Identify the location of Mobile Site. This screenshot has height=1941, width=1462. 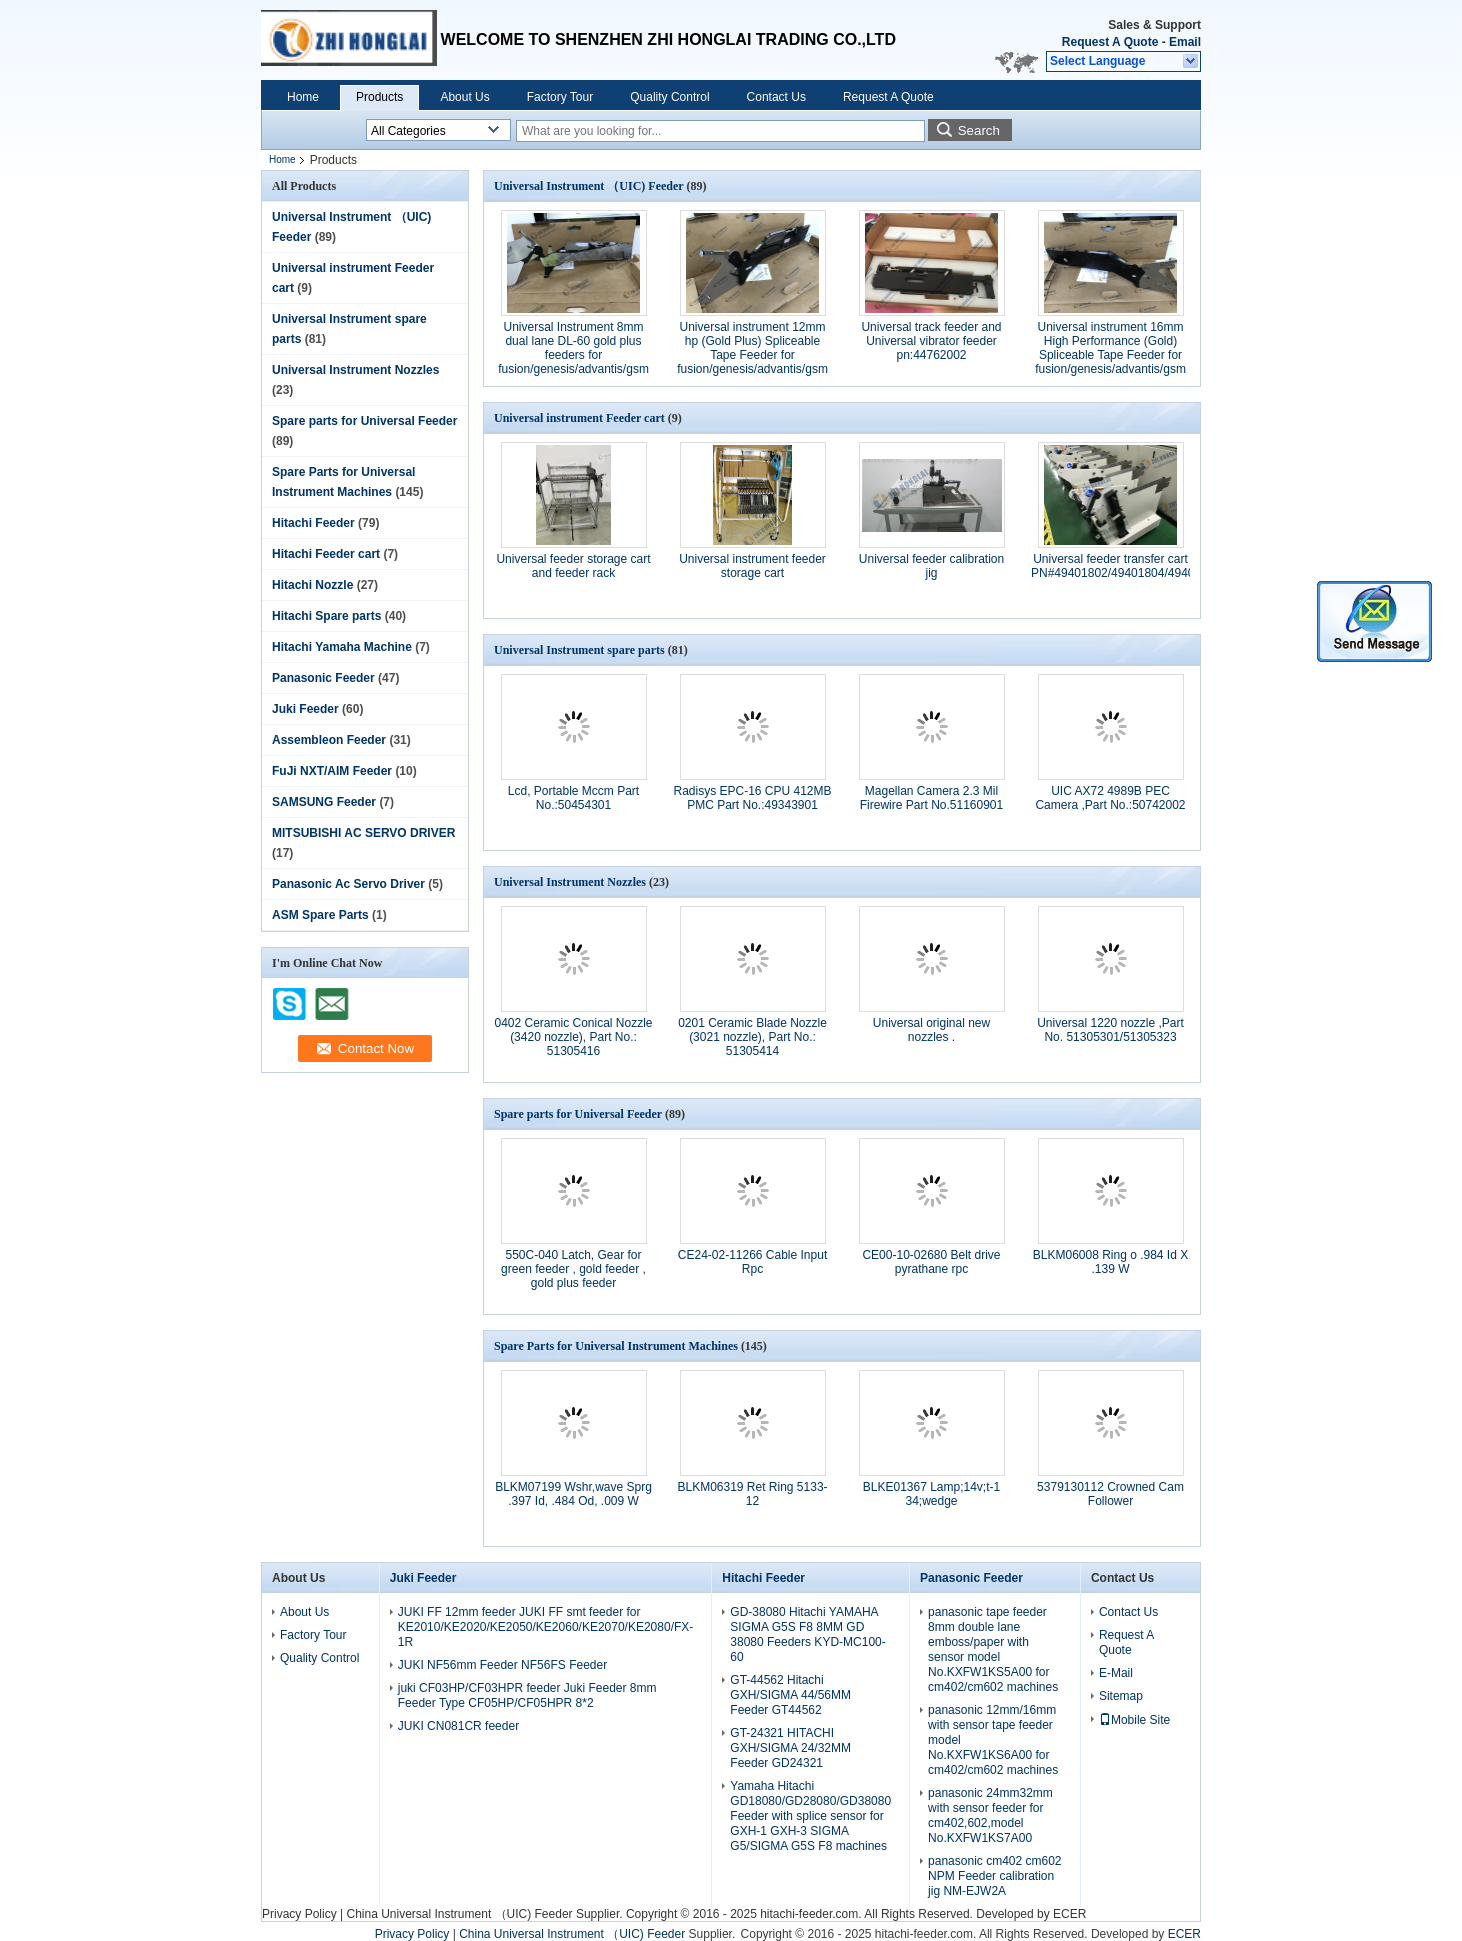
(1134, 1720).